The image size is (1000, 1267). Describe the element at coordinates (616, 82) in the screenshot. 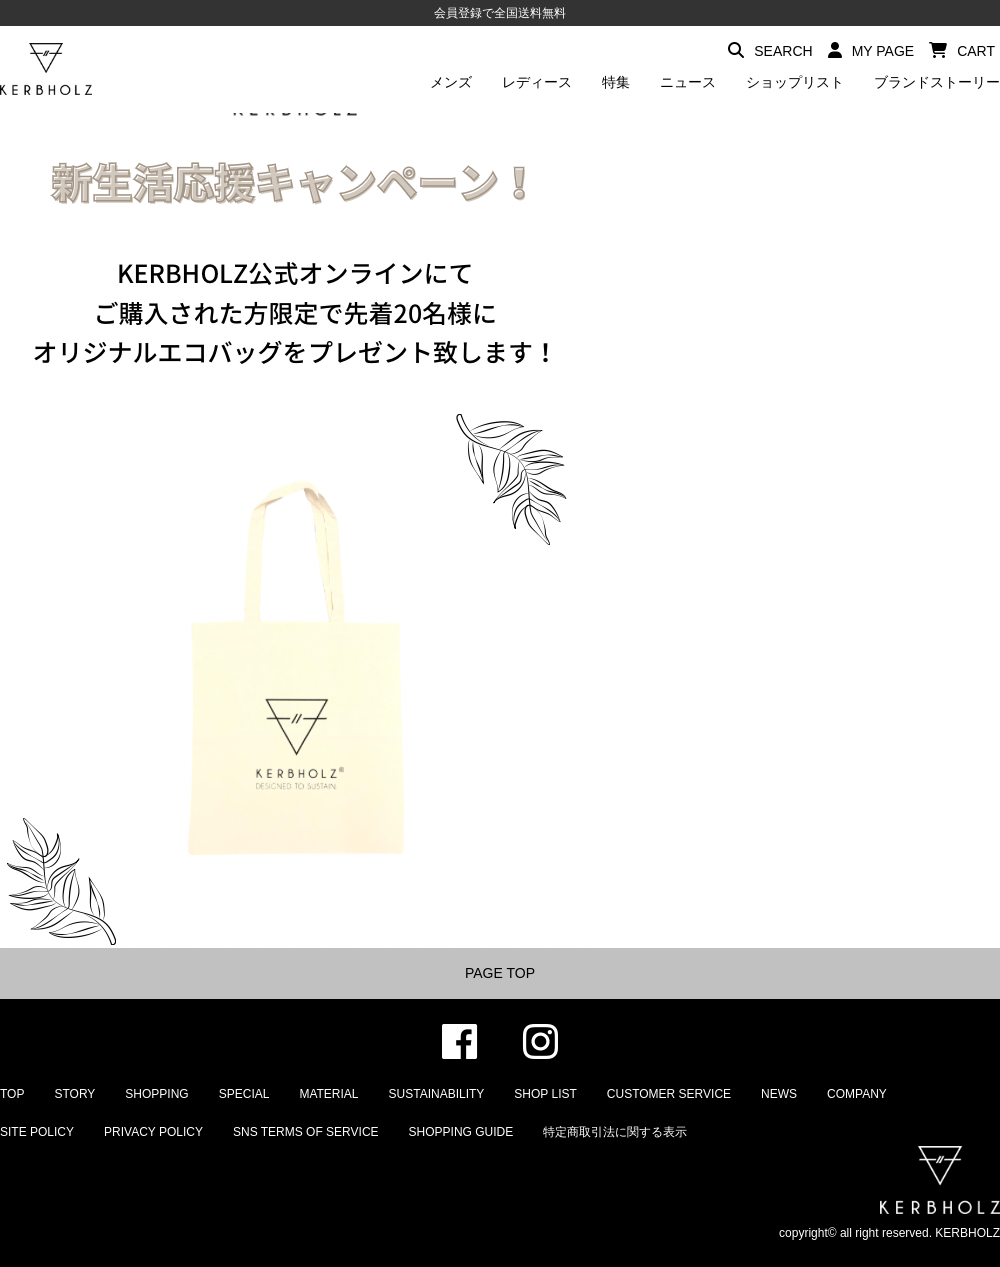

I see `特集` at that location.